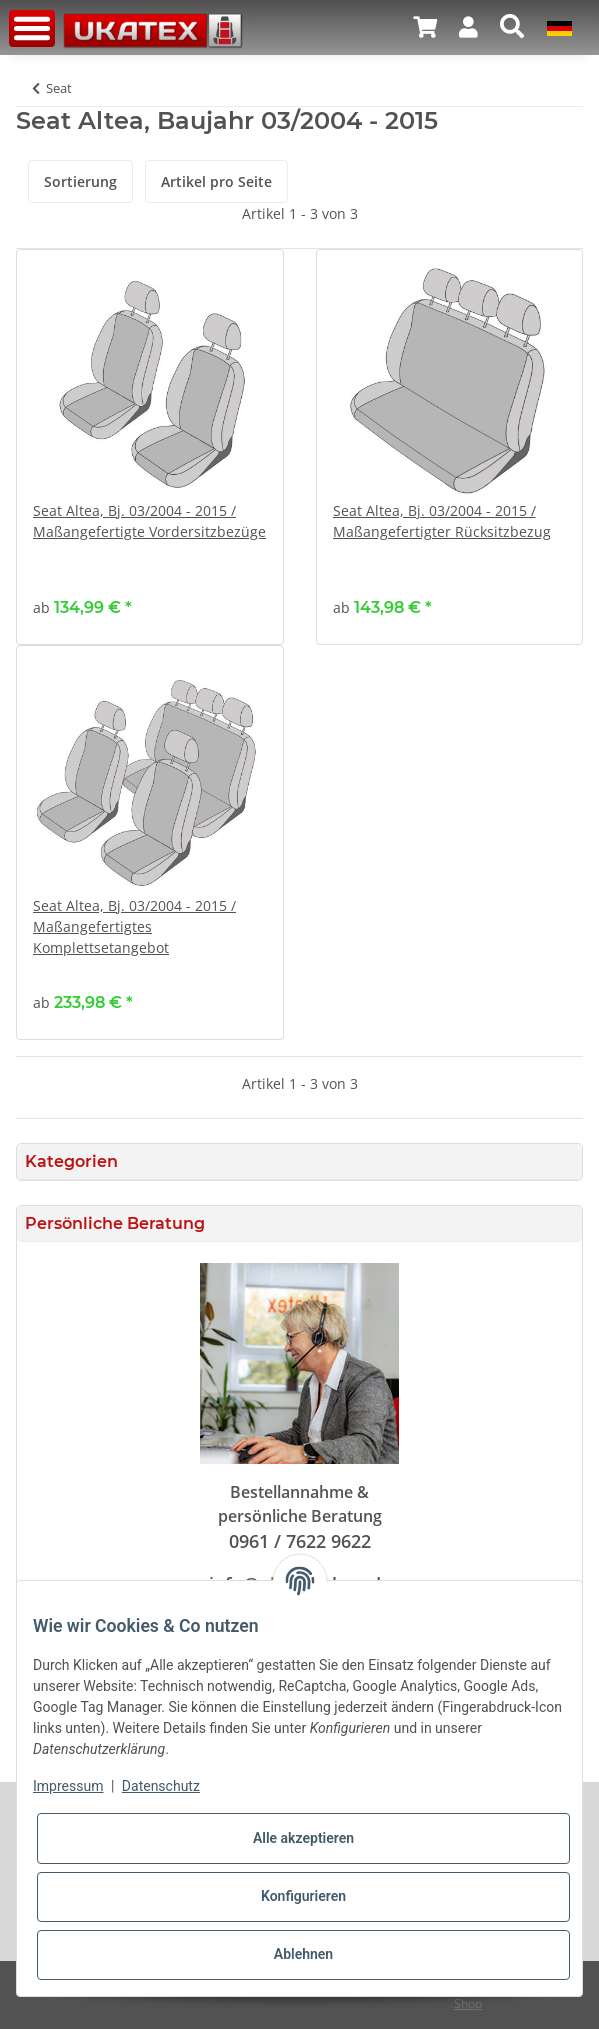 This screenshot has width=599, height=2029. What do you see at coordinates (149, 521) in the screenshot?
I see `Seat Altea, Bj. 03/2004 - 2015 / Maßangefertigte Vordersitzbezüge` at bounding box center [149, 521].